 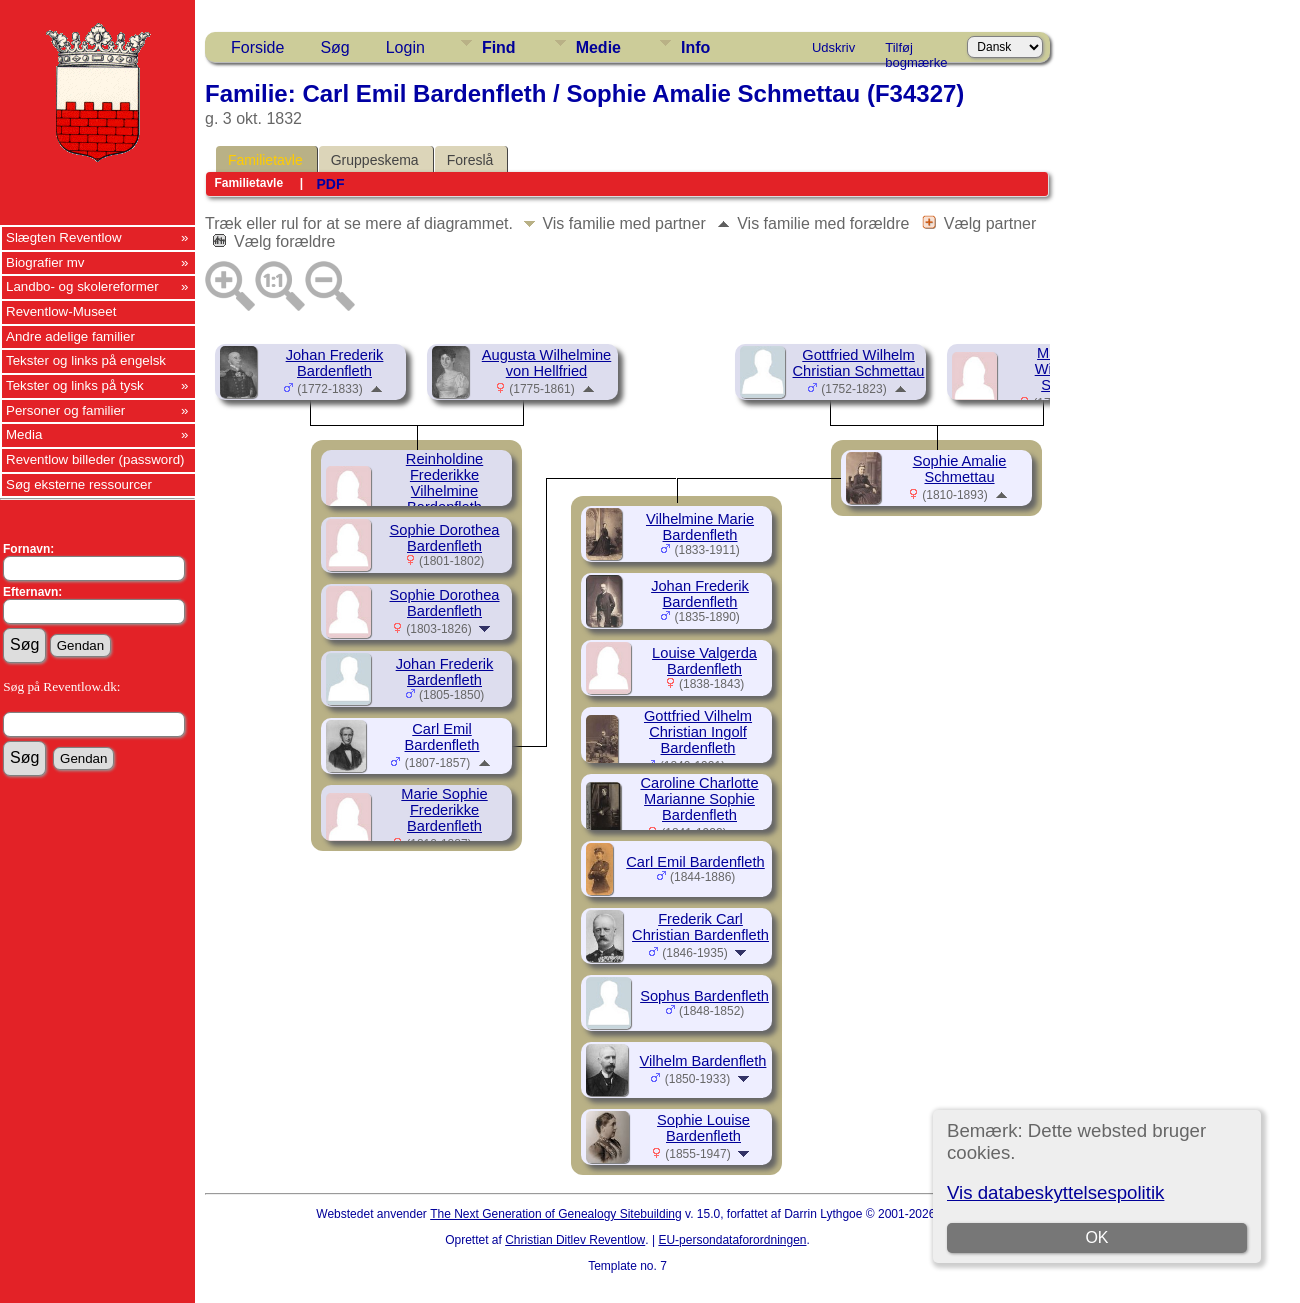 I want to click on Info, so click(x=695, y=47).